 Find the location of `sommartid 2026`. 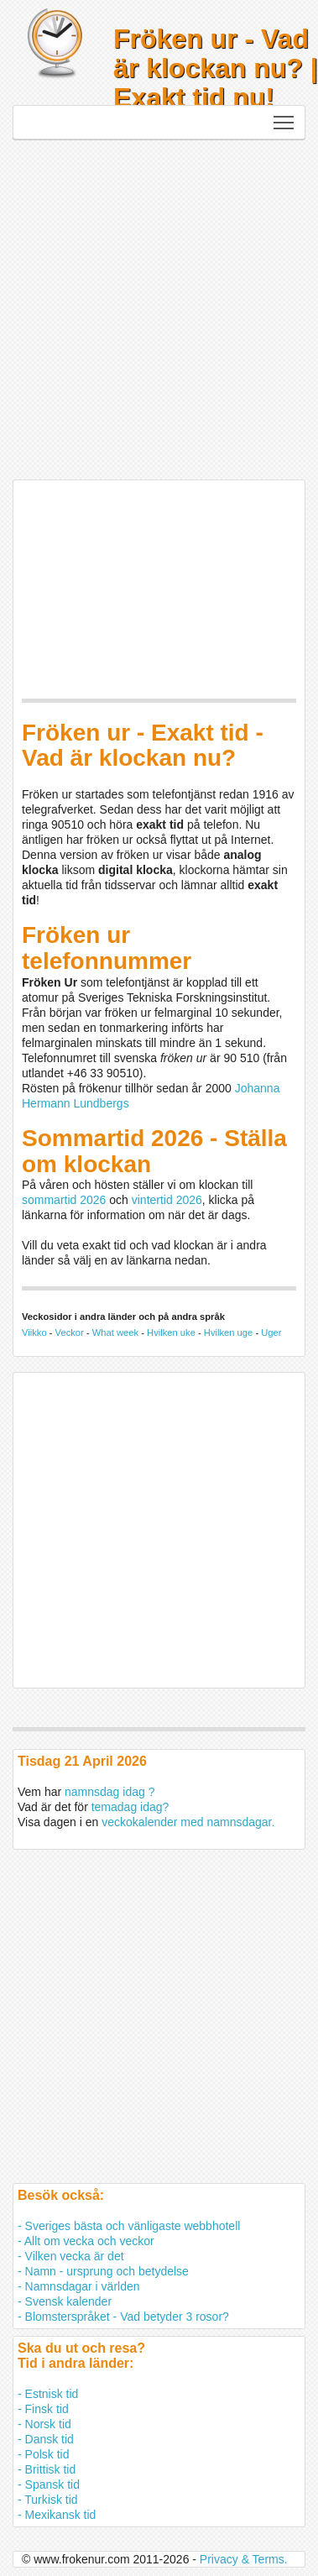

sommartid 2026 is located at coordinates (64, 1200).